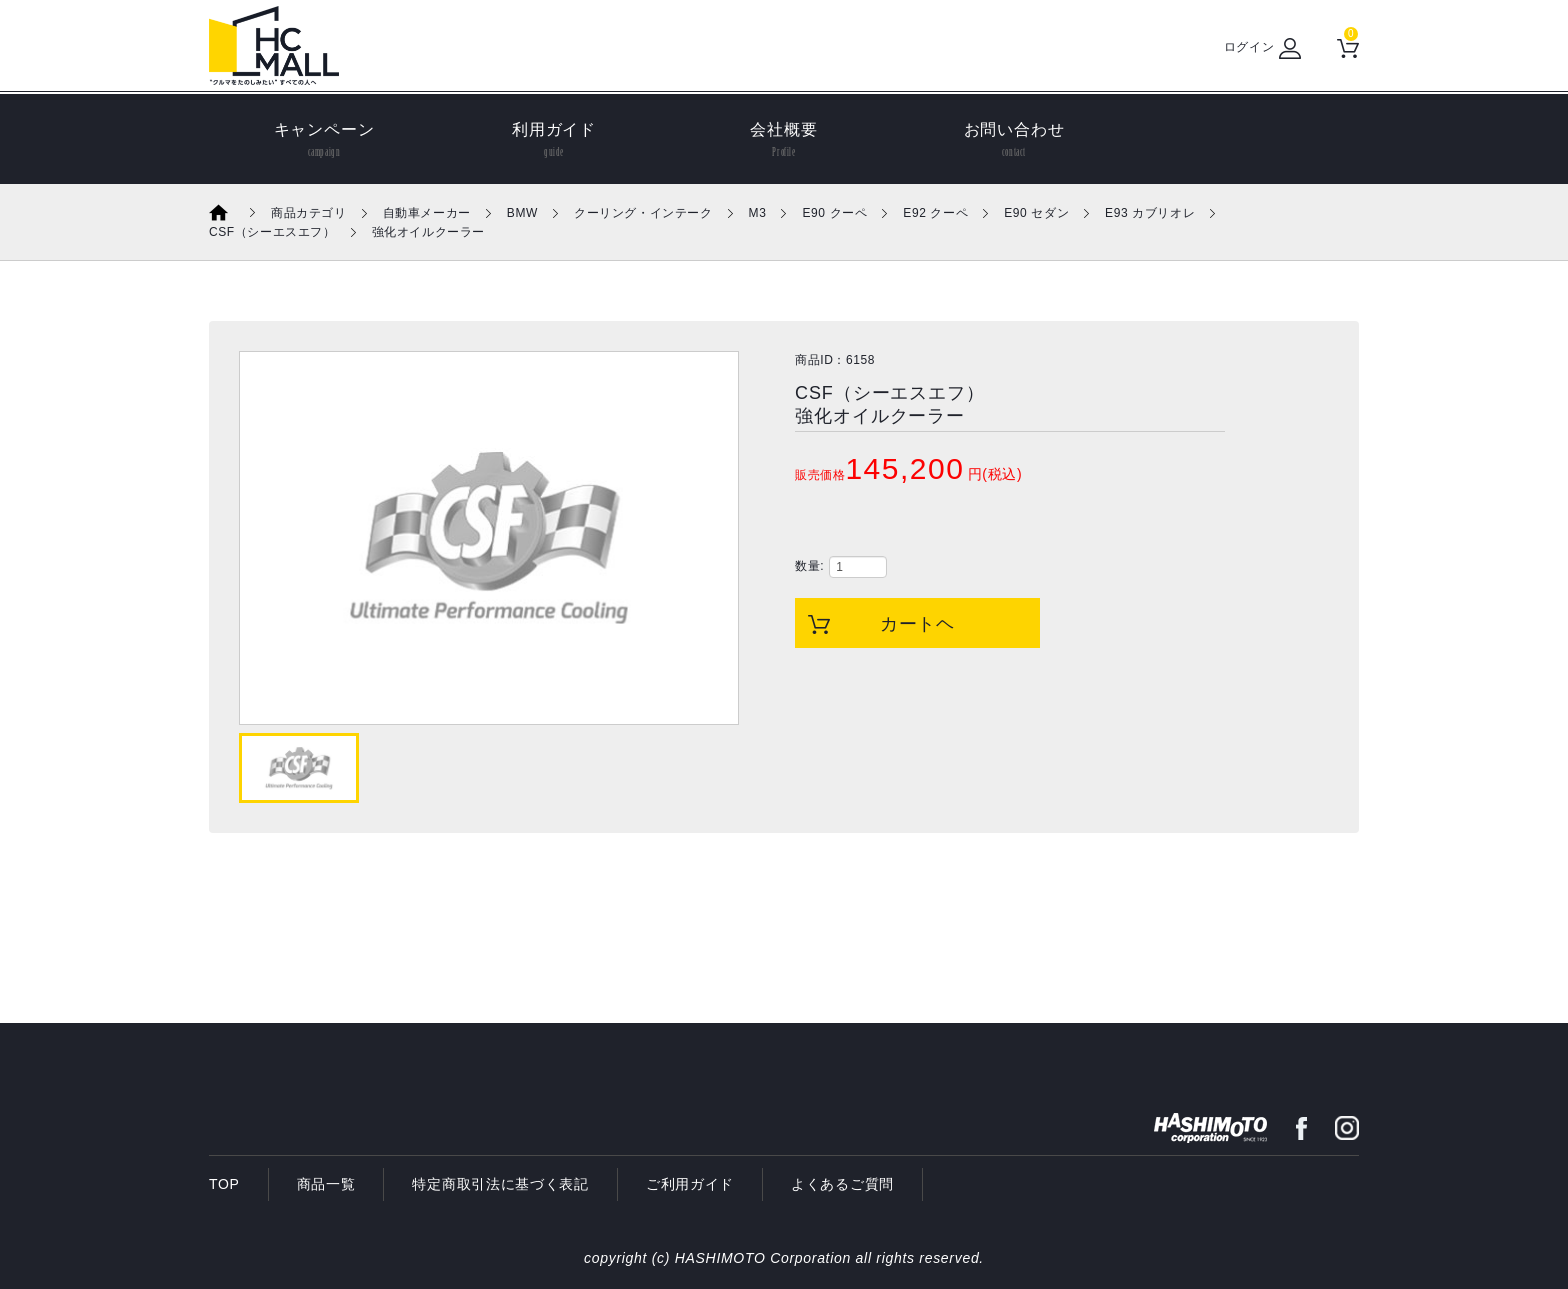  I want to click on E90 クーペ, so click(834, 213).